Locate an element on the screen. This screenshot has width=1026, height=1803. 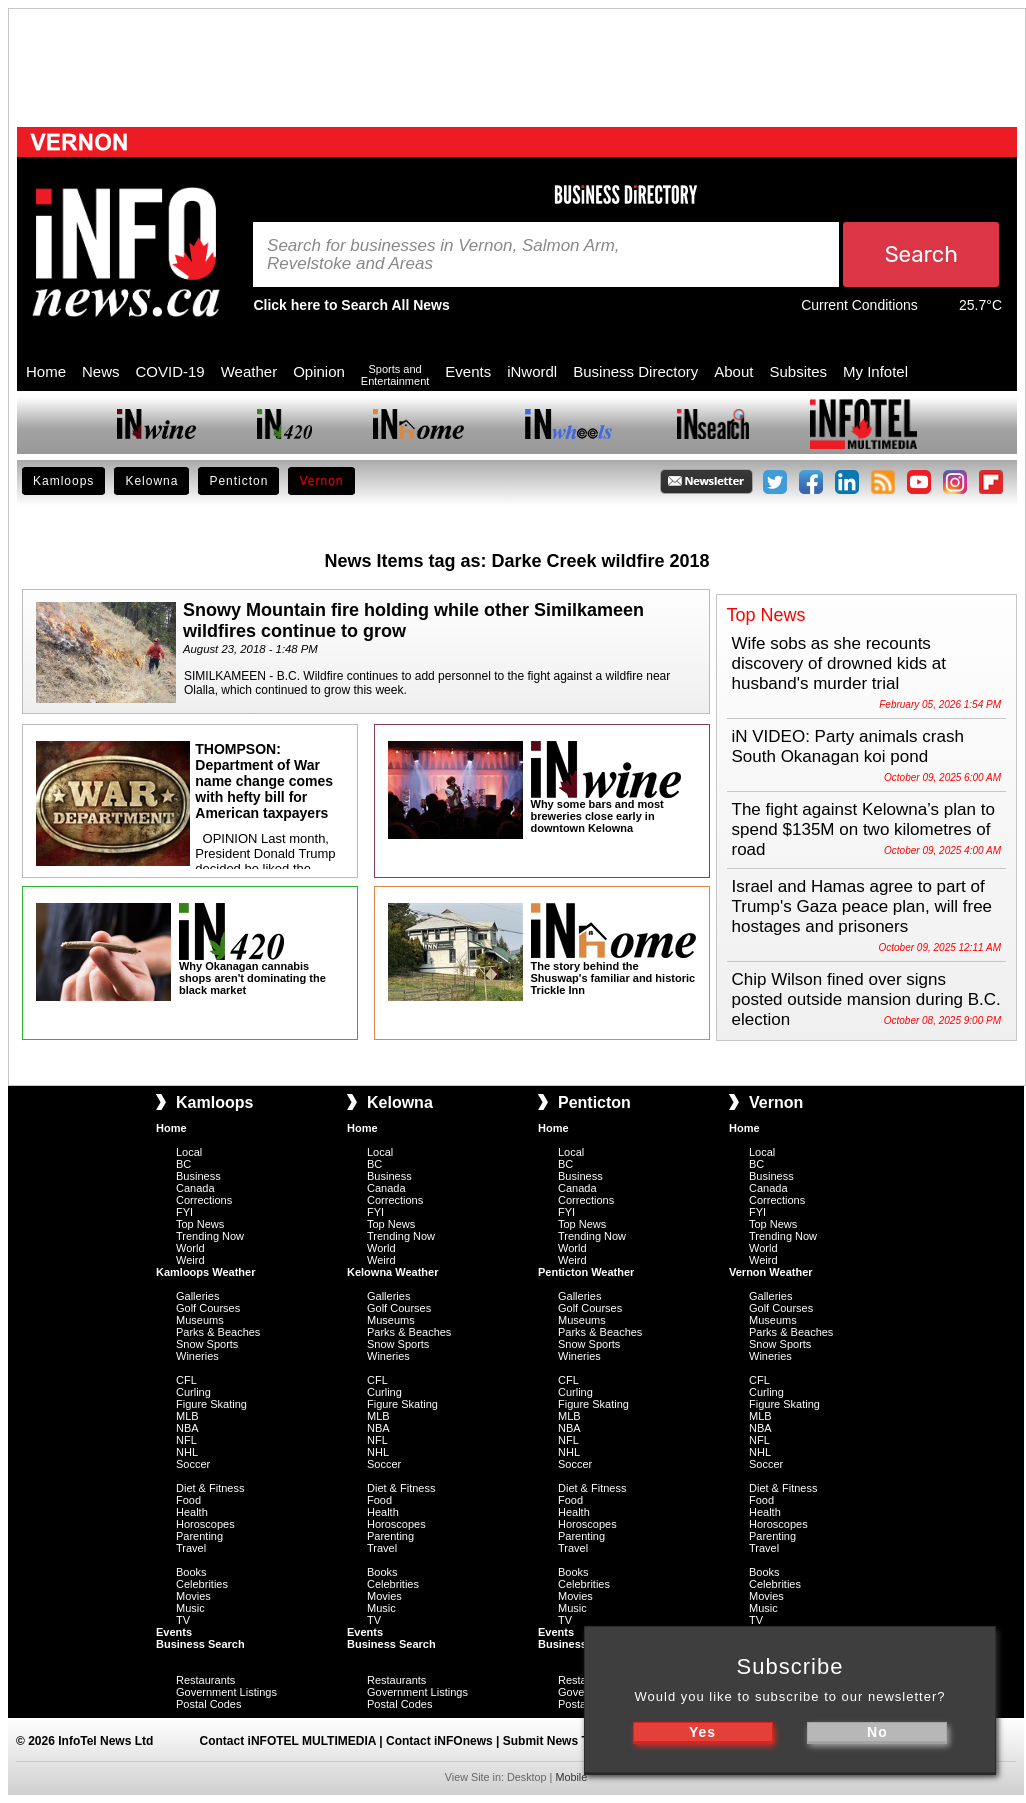
Search for businesses in Vernon, Salmon Arm, Revelstoke and Areas is located at coordinates (443, 255).